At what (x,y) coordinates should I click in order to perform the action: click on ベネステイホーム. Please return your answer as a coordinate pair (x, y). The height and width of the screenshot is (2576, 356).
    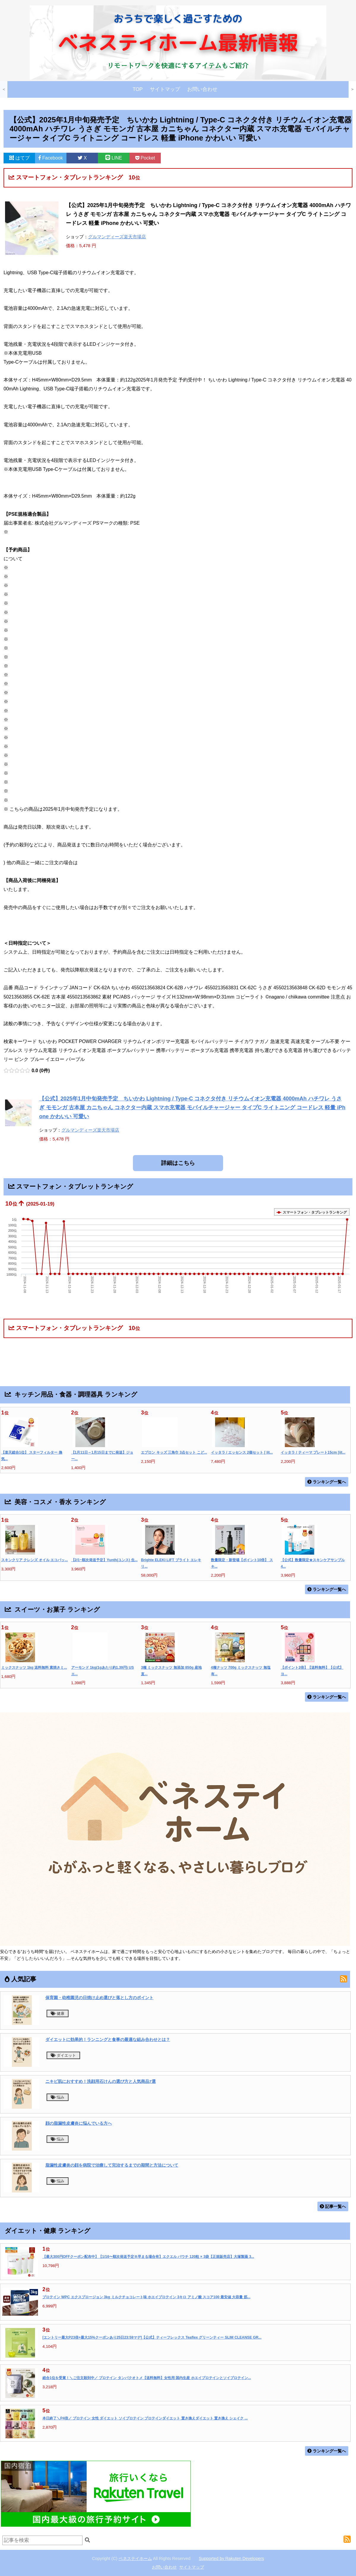
    Looking at the image, I should click on (135, 2558).